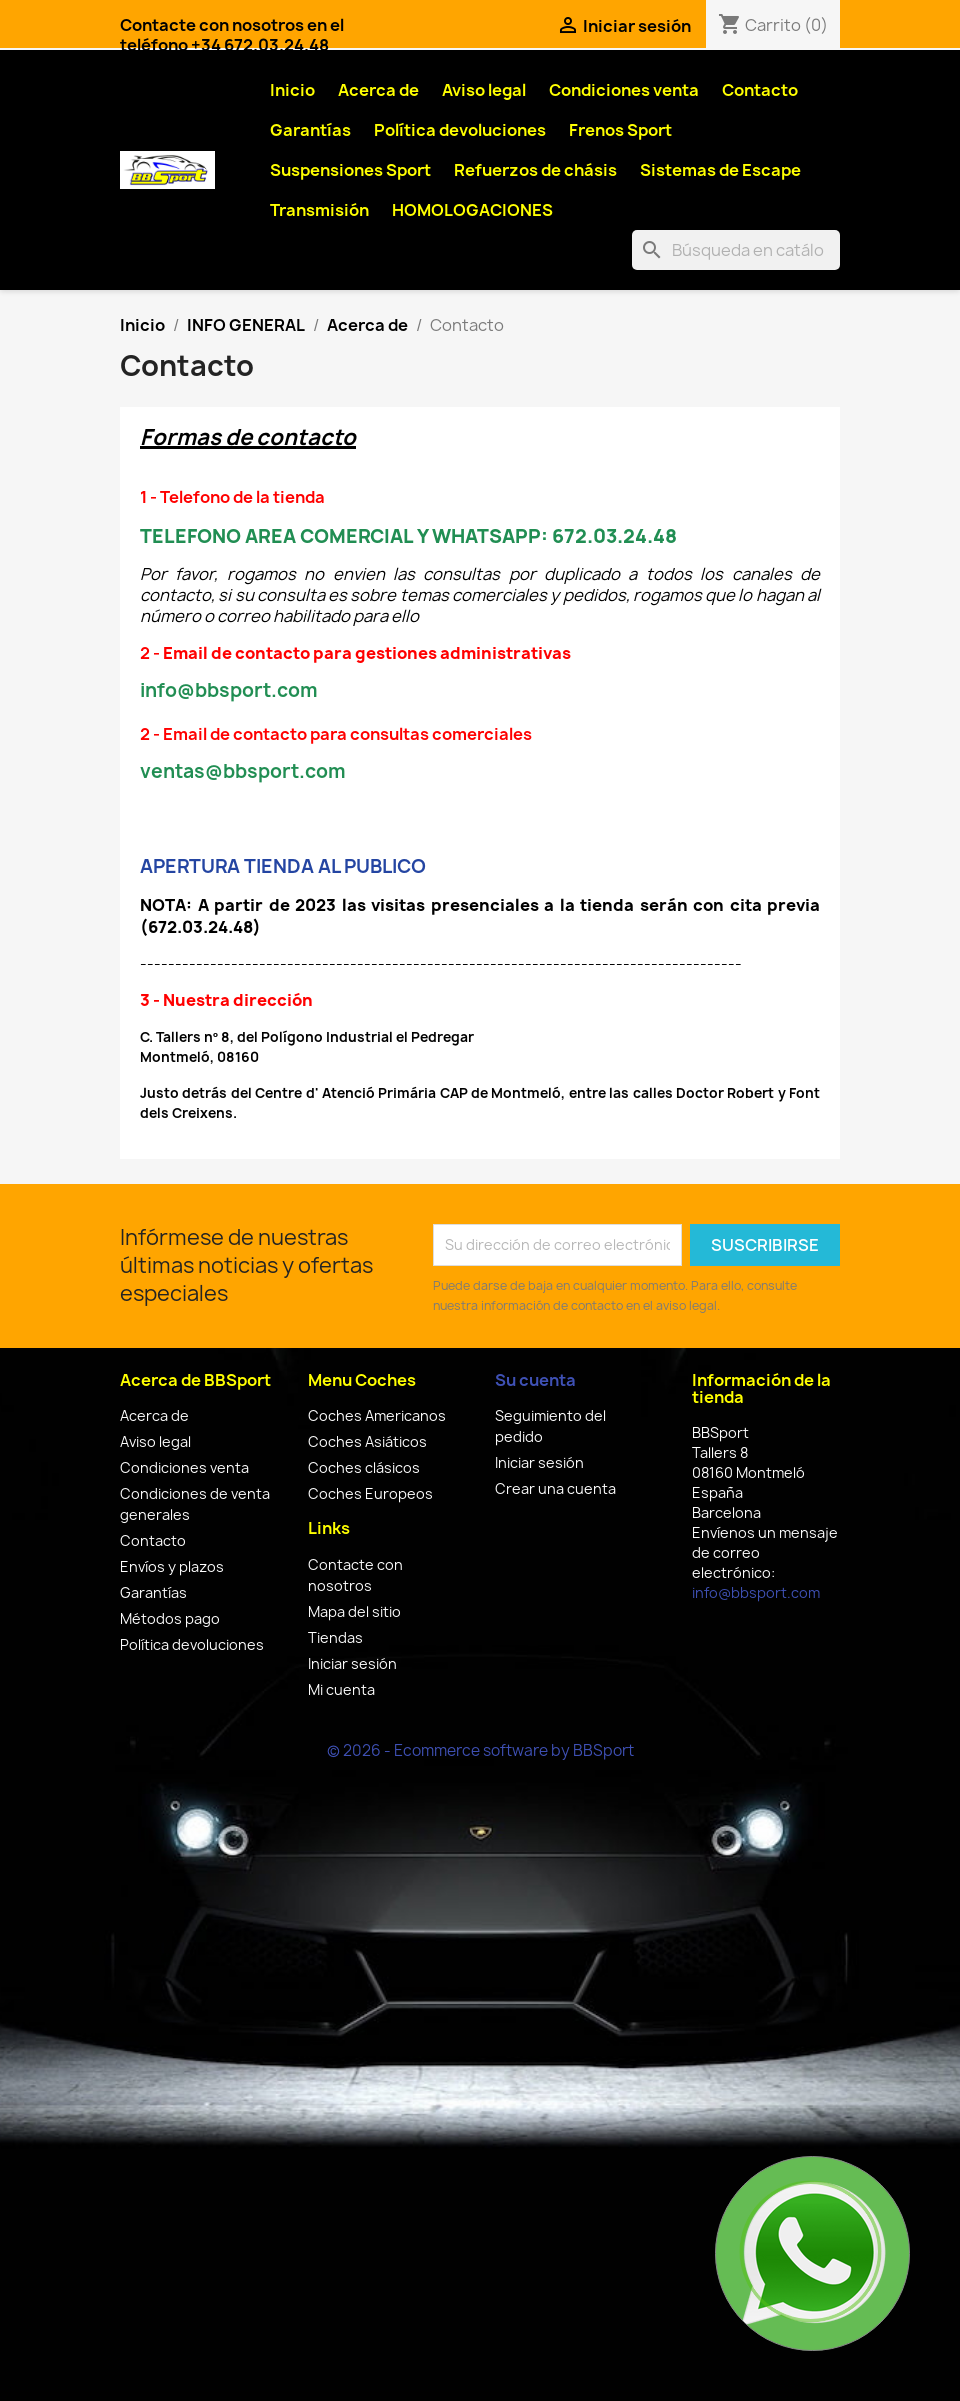 Image resolution: width=960 pixels, height=2401 pixels. I want to click on Coches clásicos, so click(364, 1467).